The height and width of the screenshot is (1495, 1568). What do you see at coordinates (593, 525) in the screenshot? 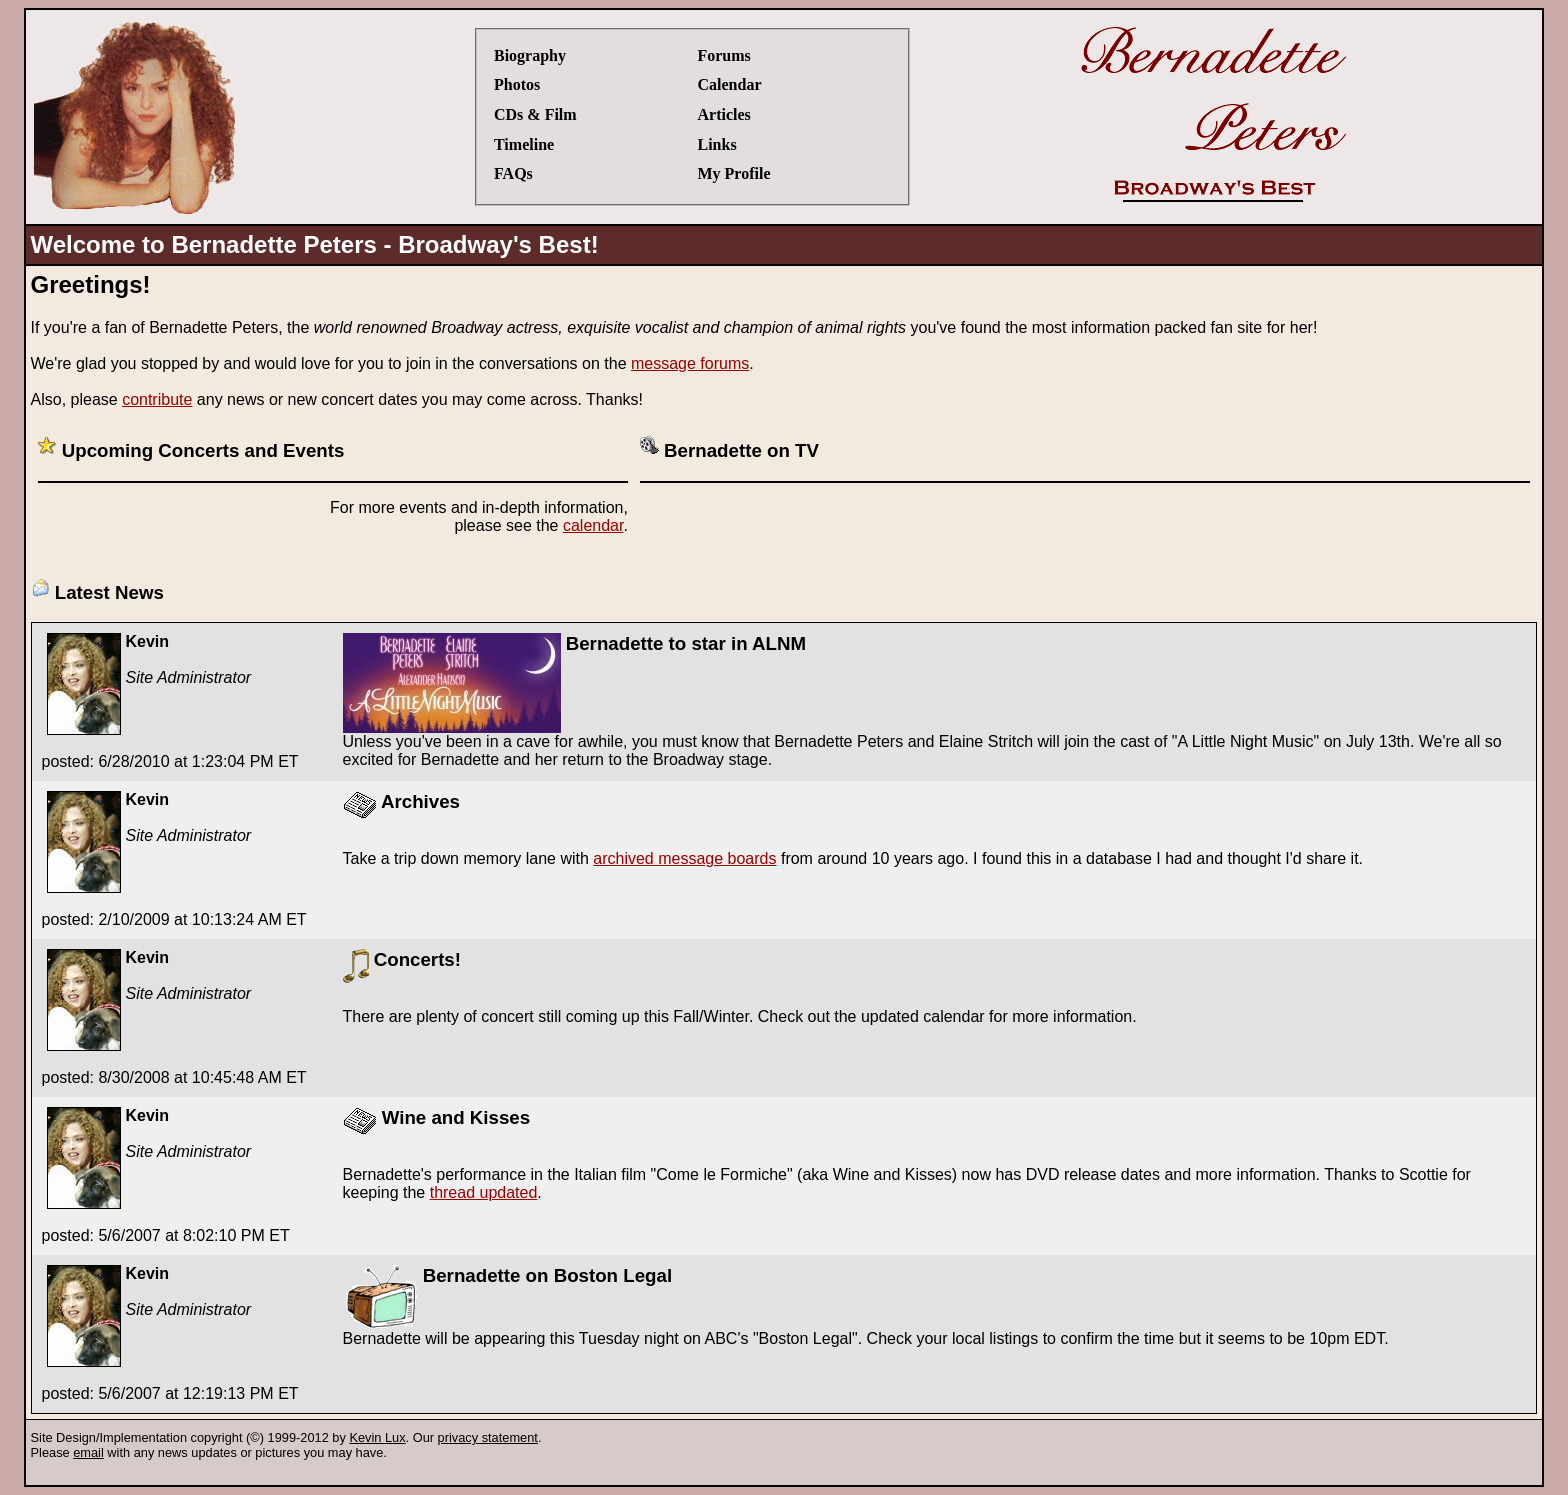
I see `calendar` at bounding box center [593, 525].